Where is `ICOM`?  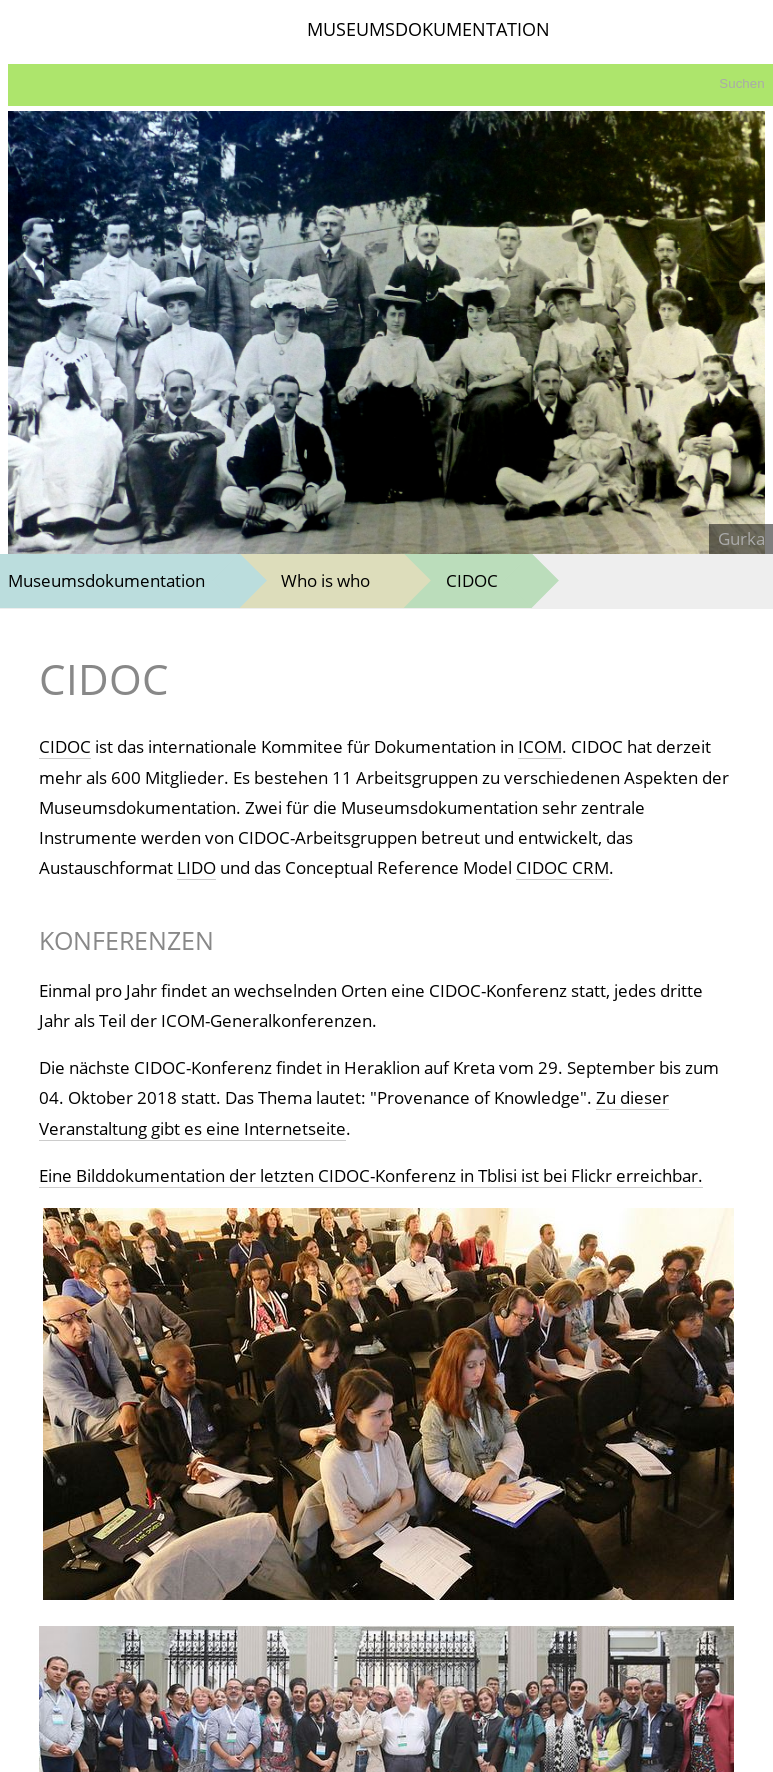 ICOM is located at coordinates (540, 746).